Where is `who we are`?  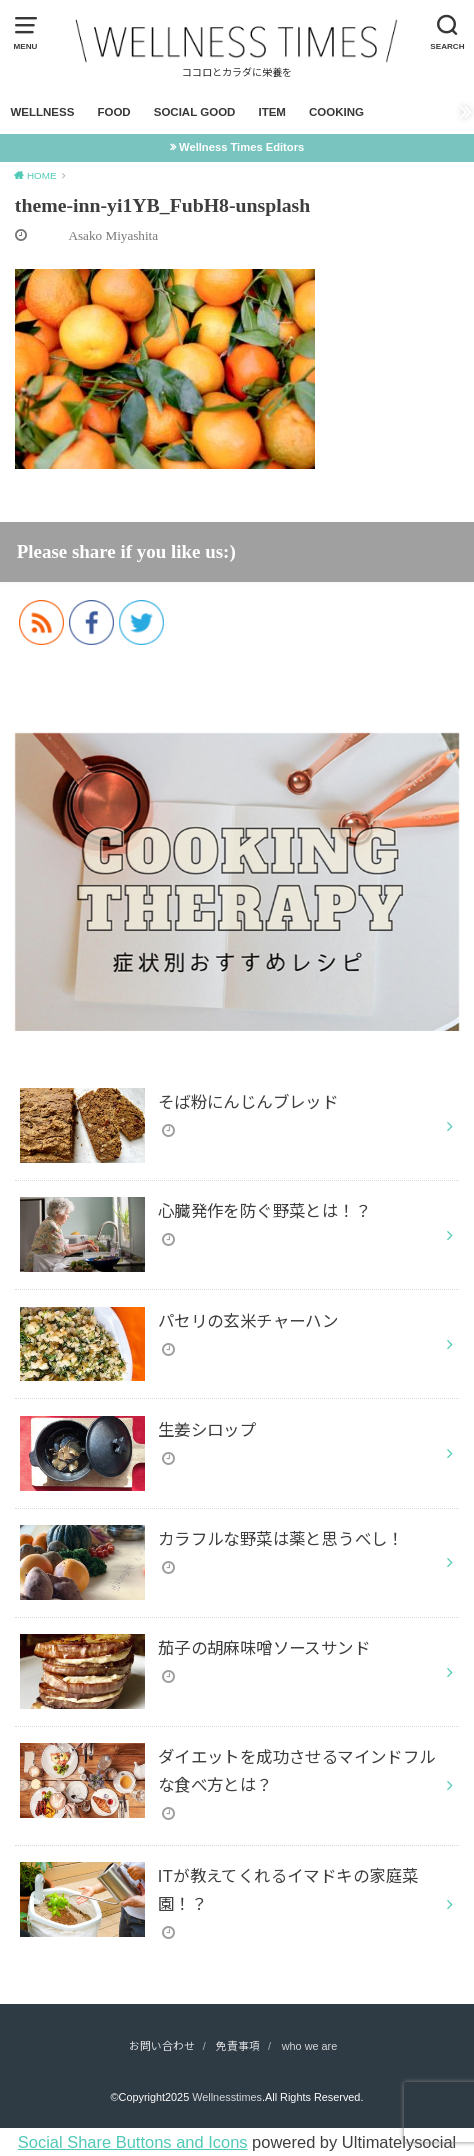
who we are is located at coordinates (310, 2046).